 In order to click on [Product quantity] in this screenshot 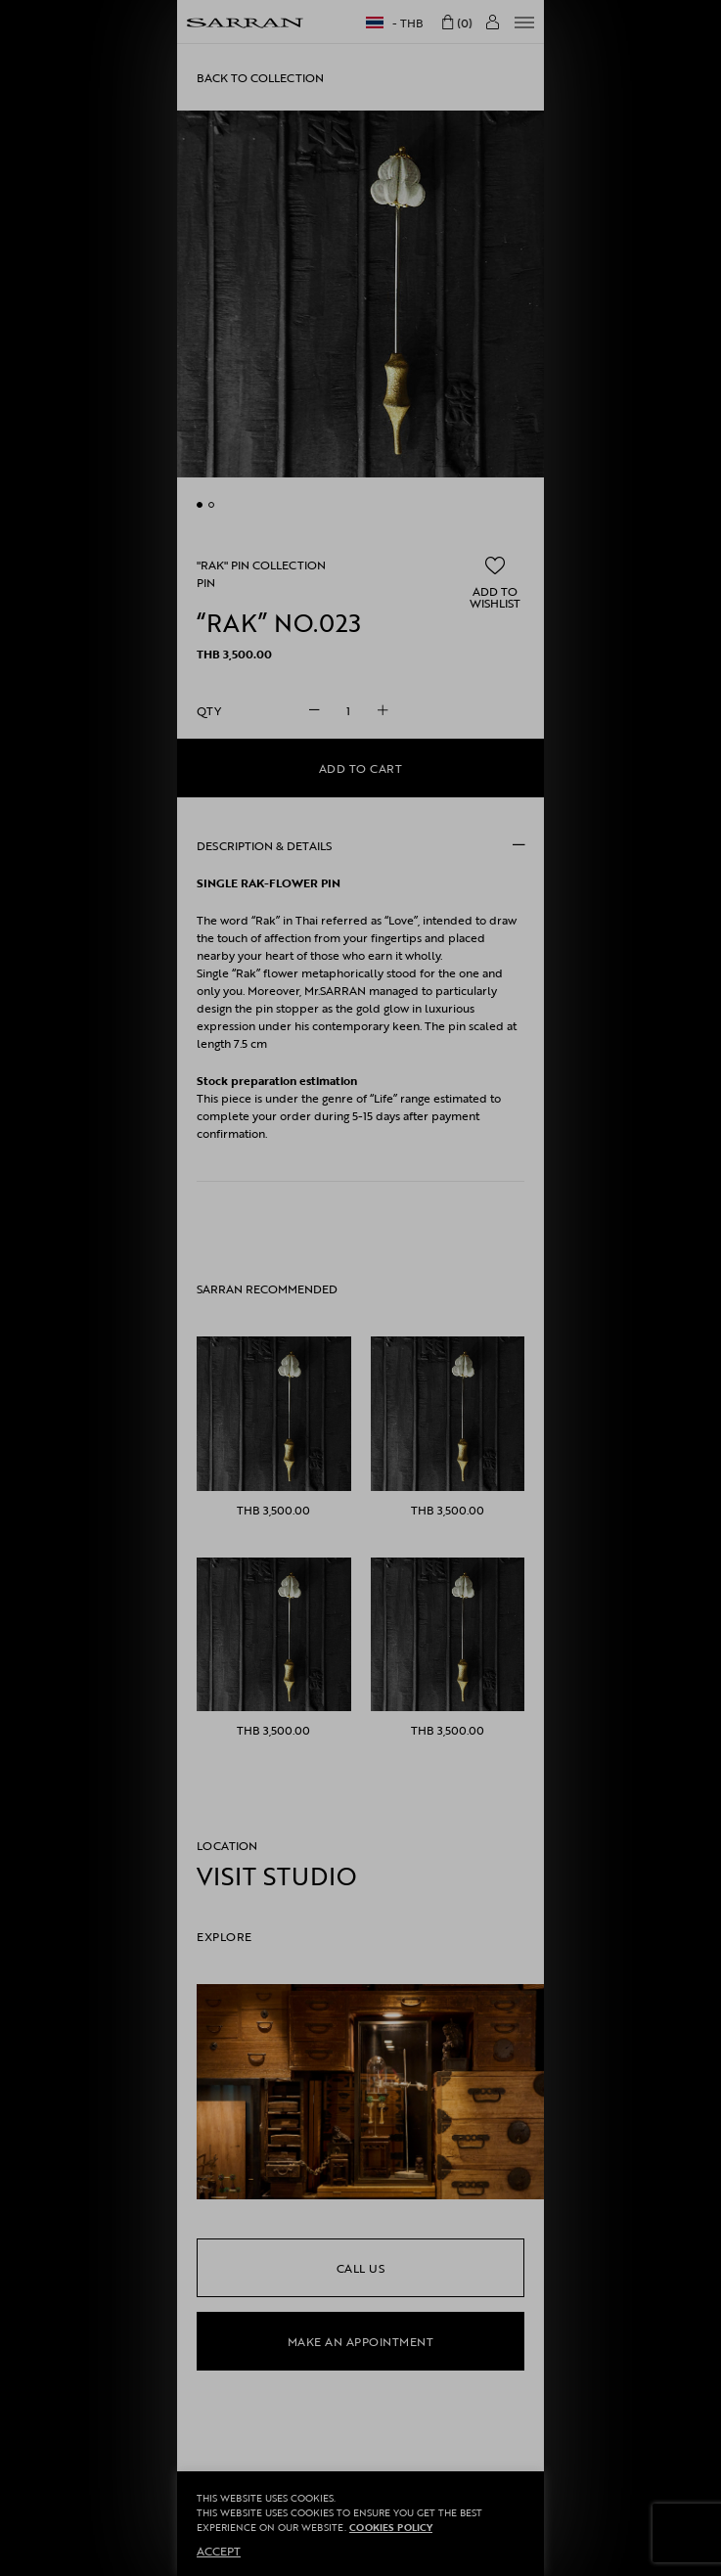, I will do `click(348, 710)`.